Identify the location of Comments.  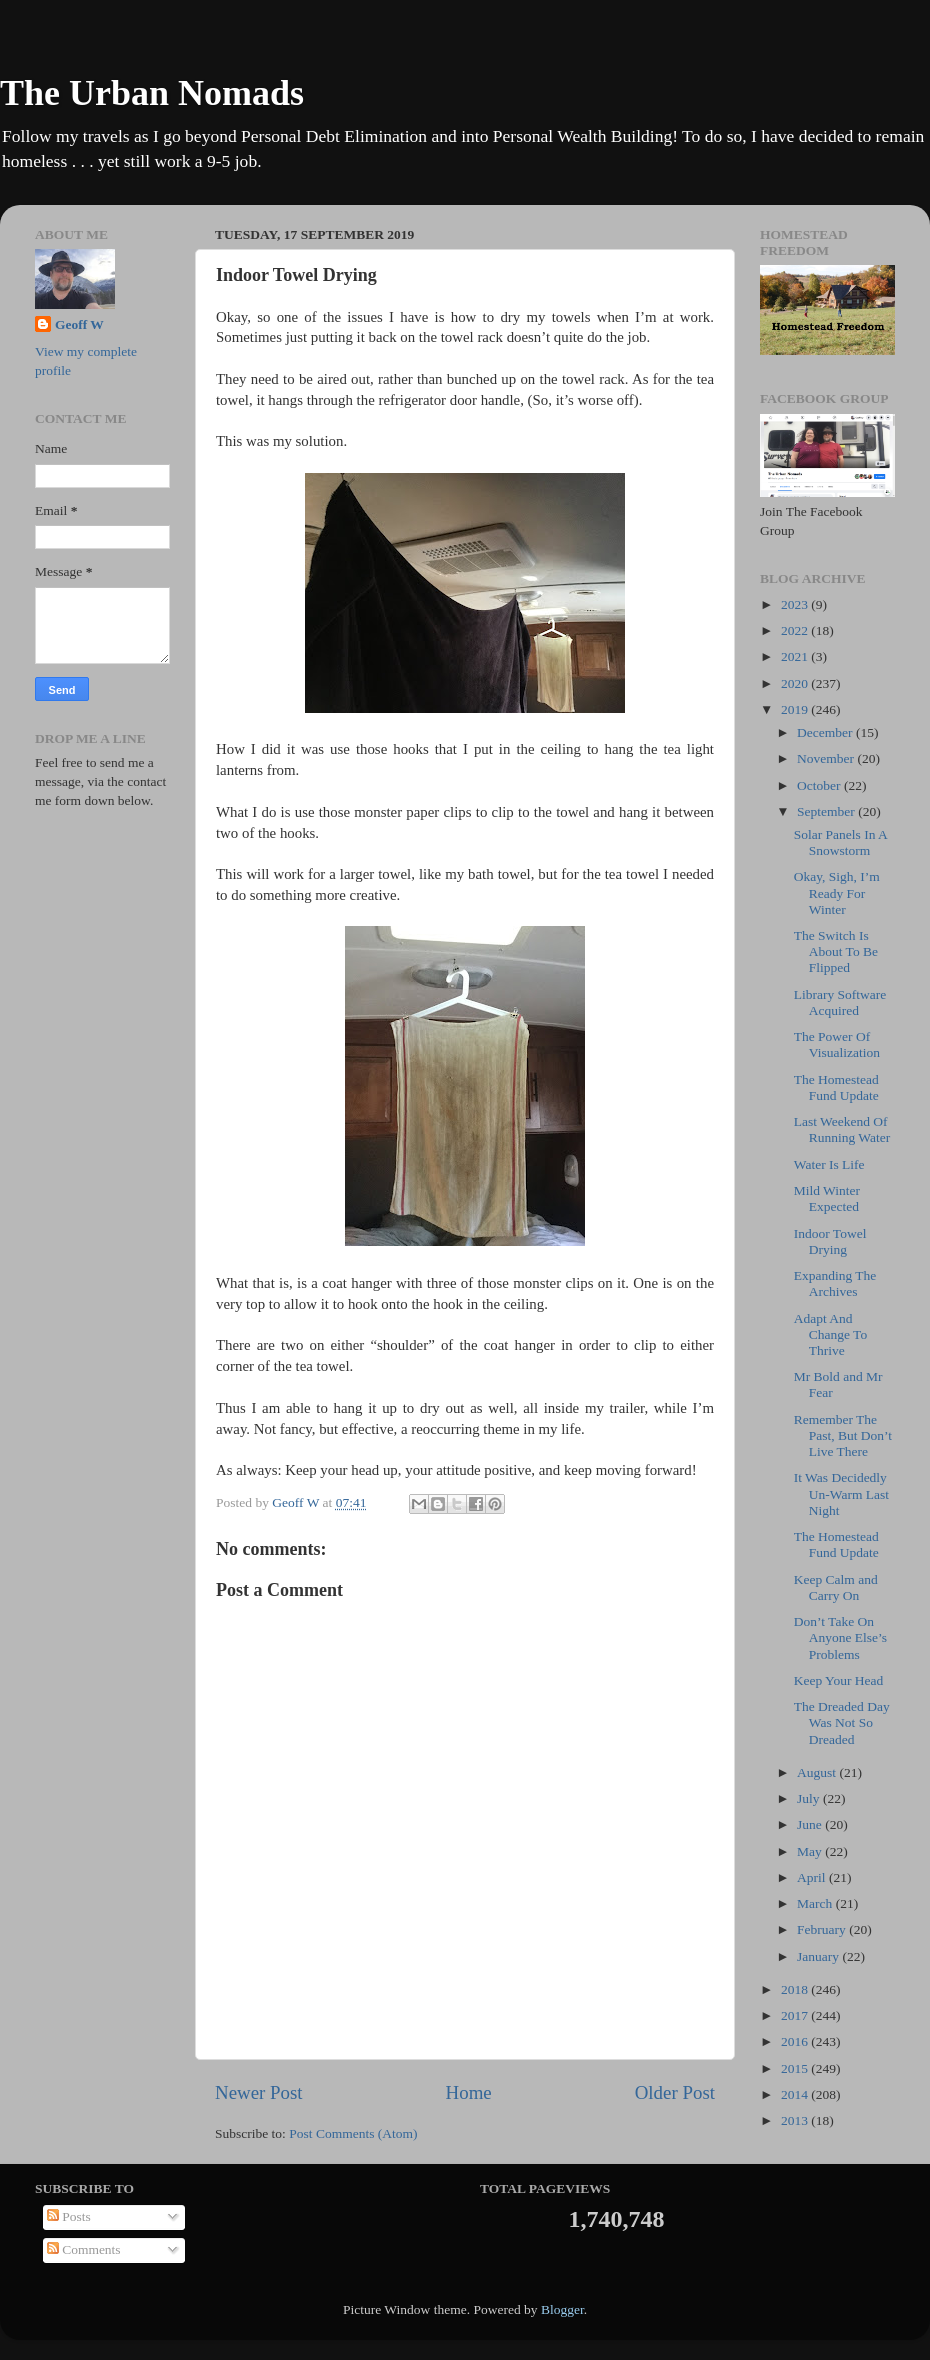
(84, 2249).